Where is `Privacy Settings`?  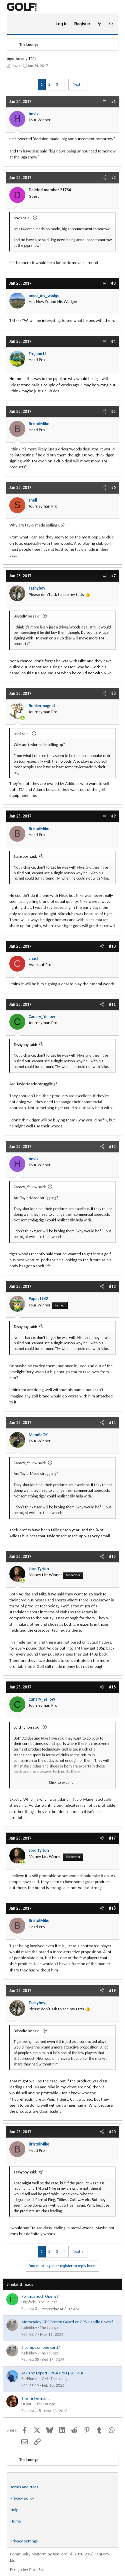
Privacy Settings is located at coordinates (24, 2540).